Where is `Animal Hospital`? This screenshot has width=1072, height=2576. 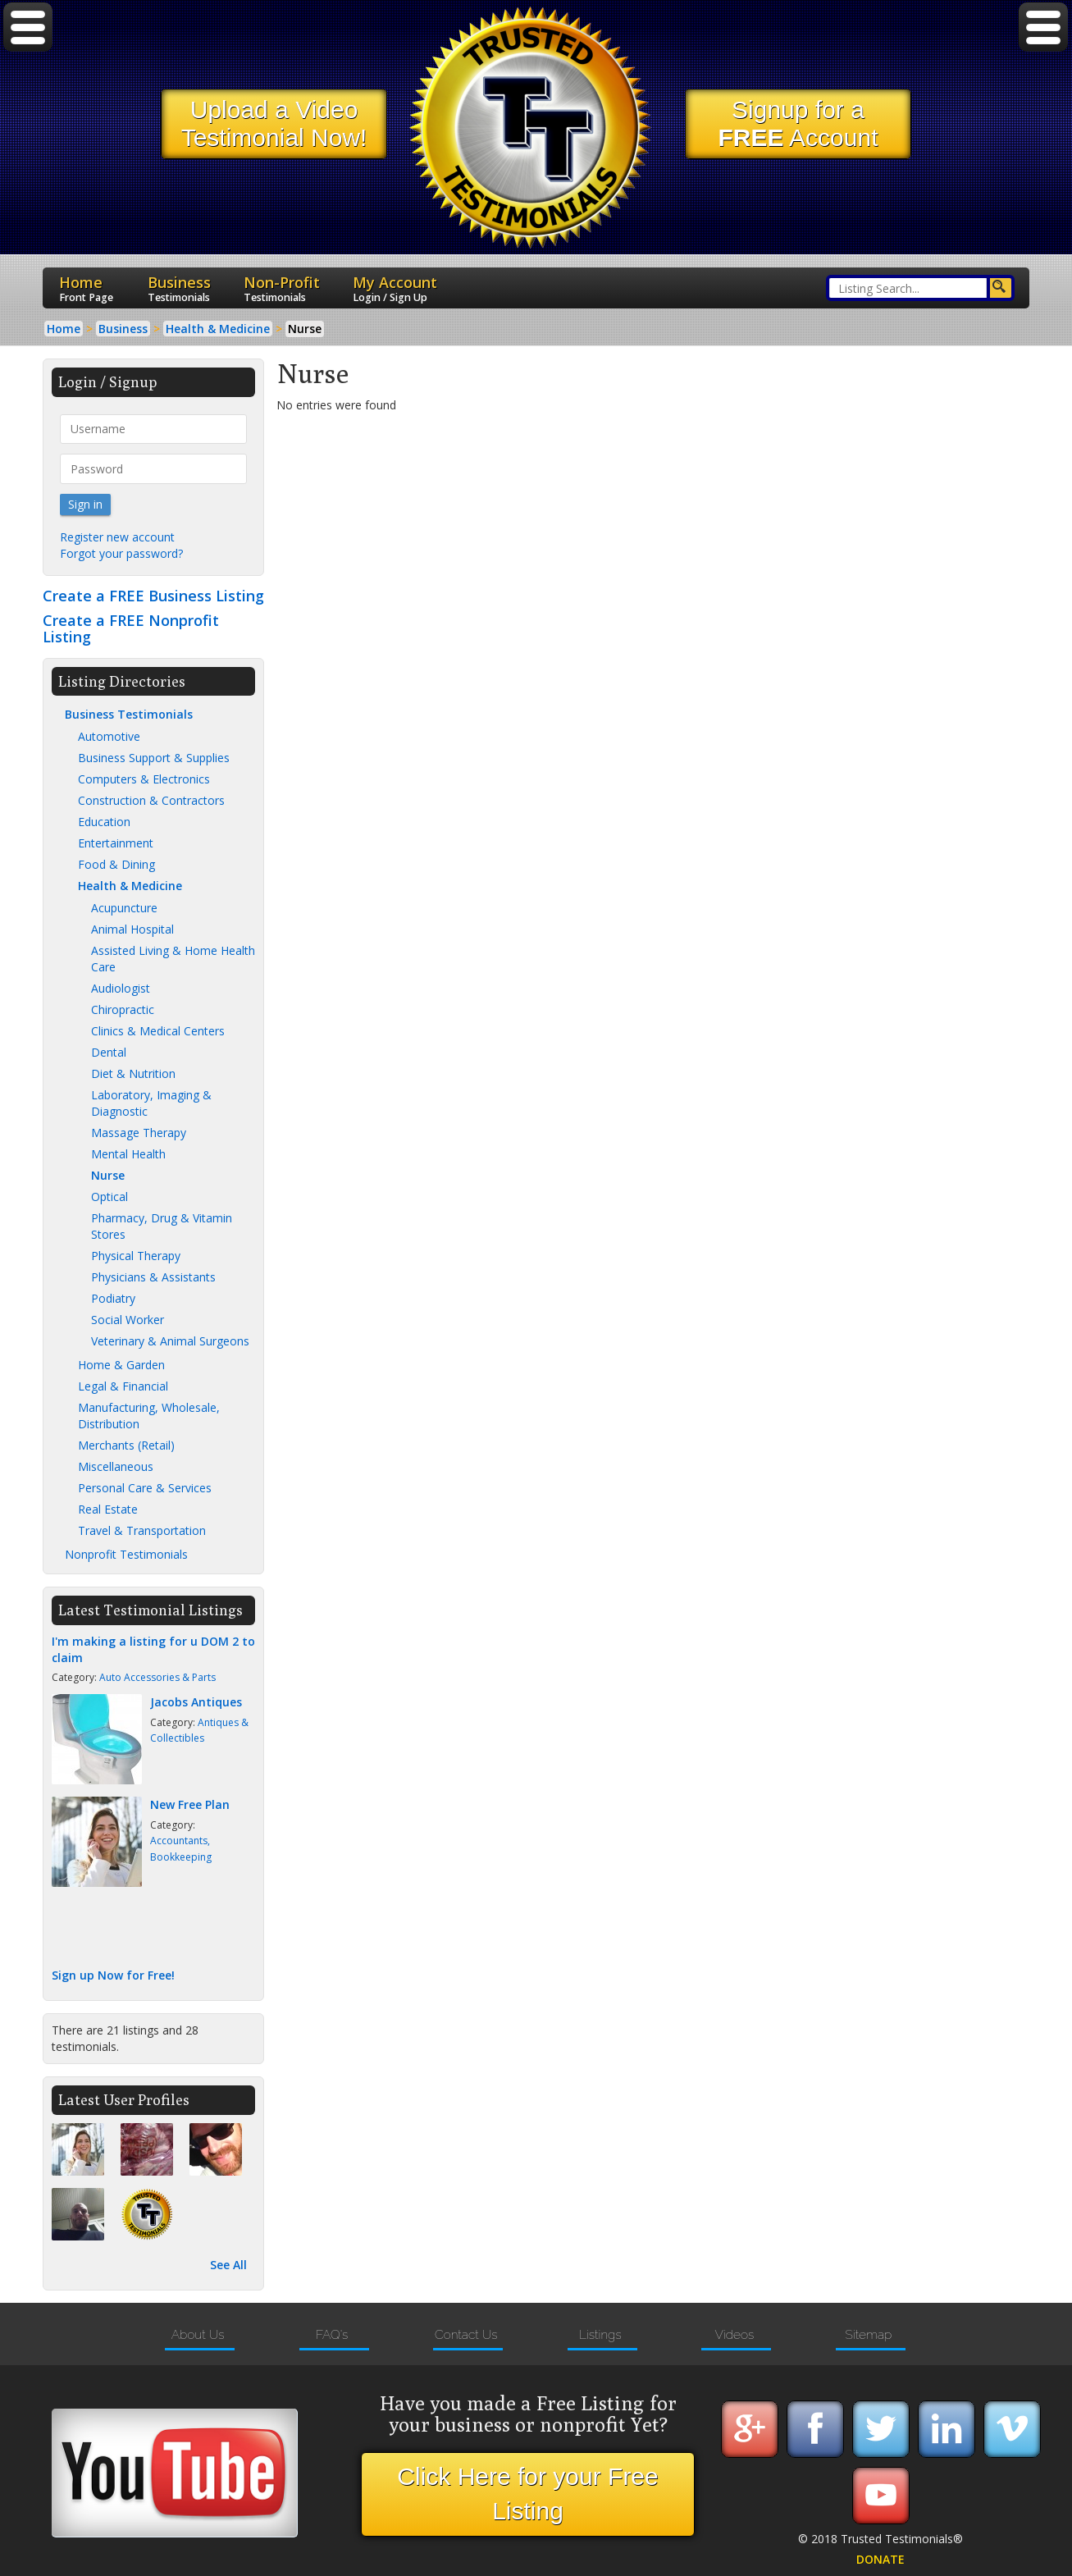
Animal Hospital is located at coordinates (132, 929).